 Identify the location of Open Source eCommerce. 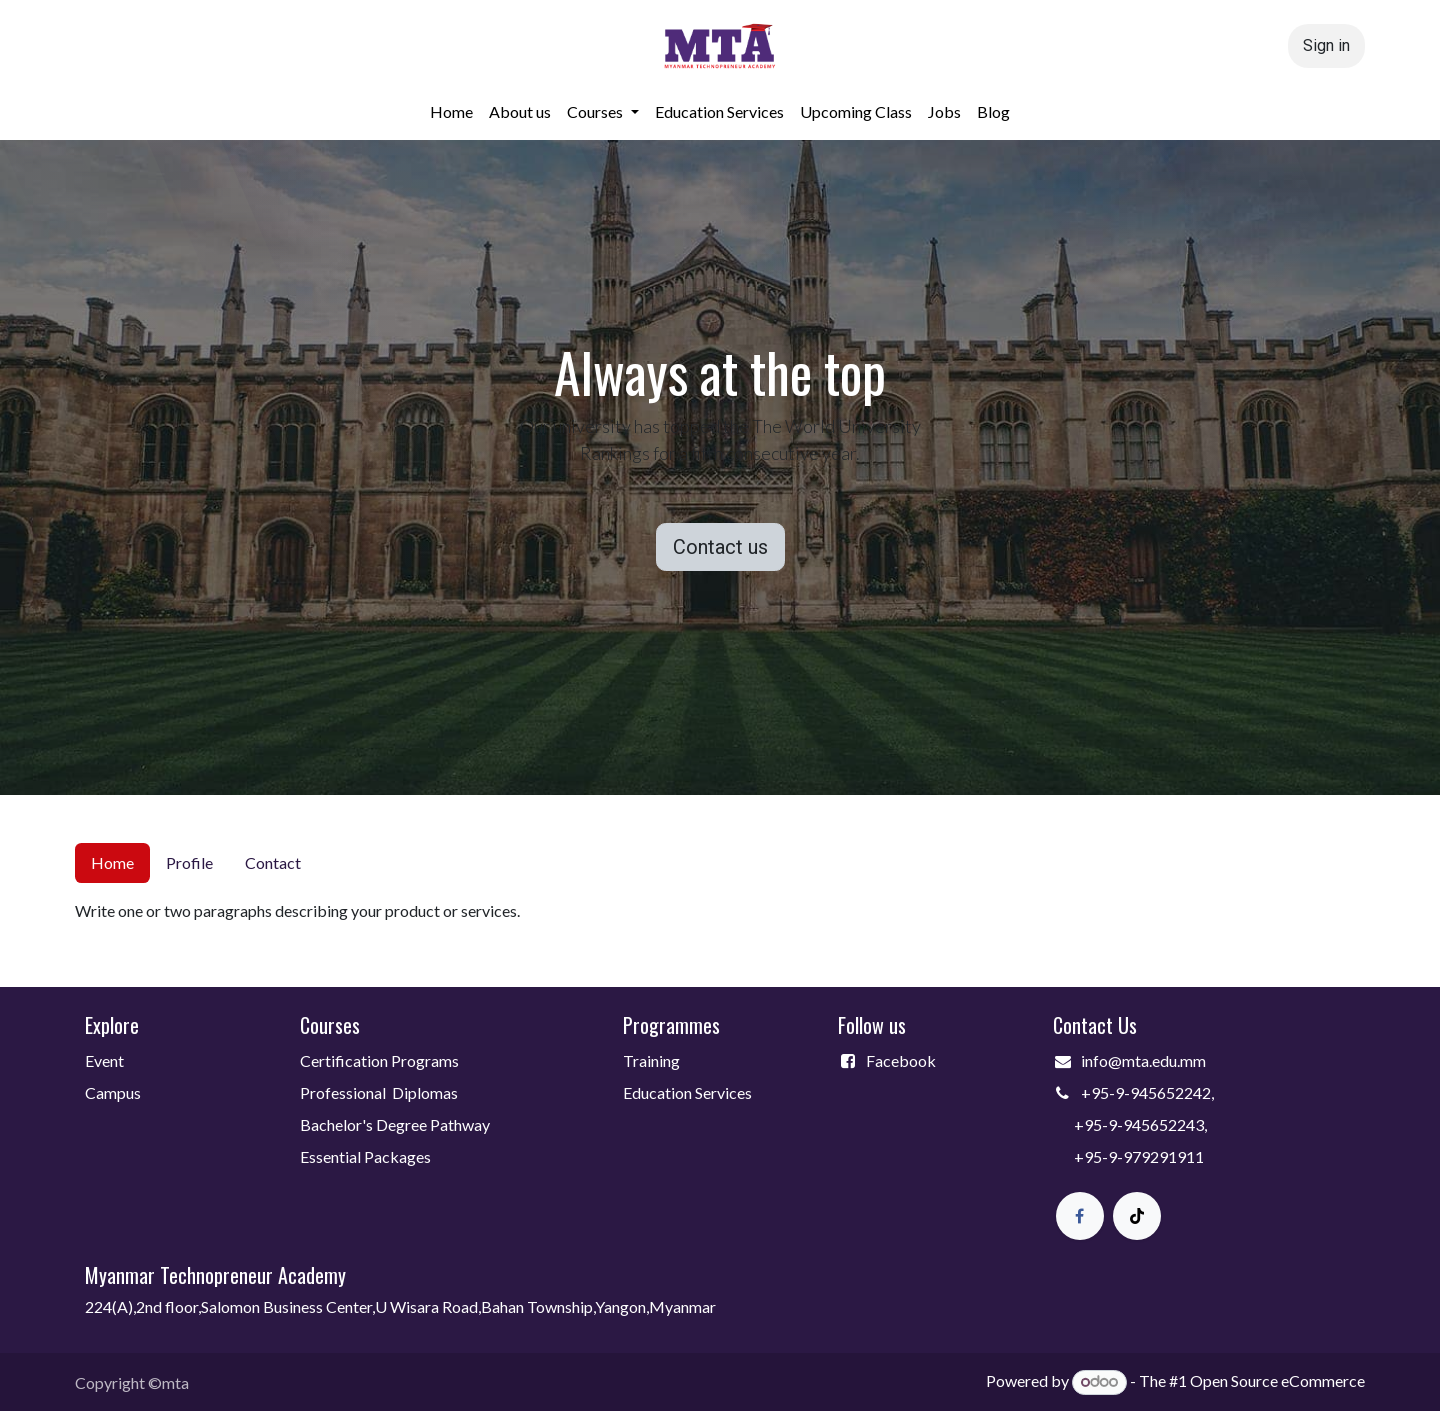
(1277, 1380).